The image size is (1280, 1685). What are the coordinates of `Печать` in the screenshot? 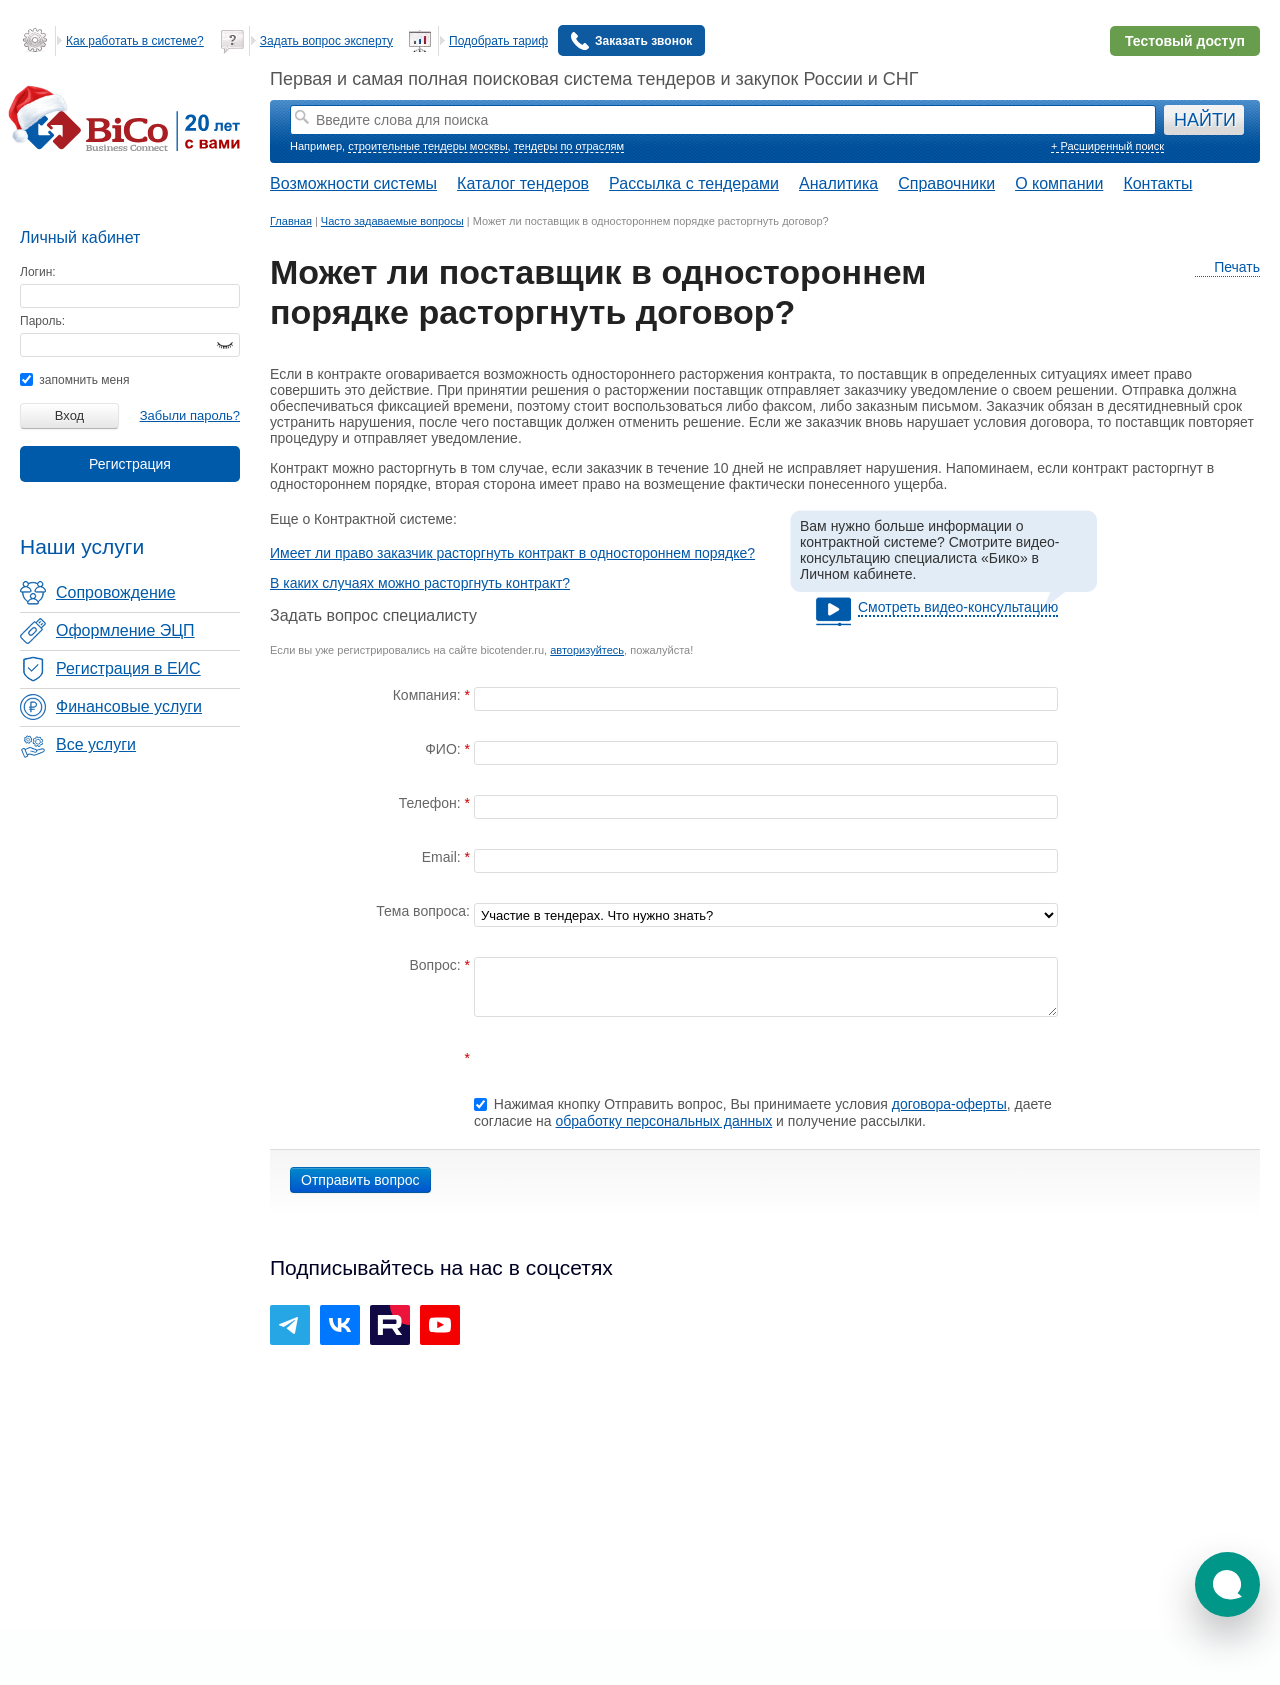 It's located at (1227, 267).